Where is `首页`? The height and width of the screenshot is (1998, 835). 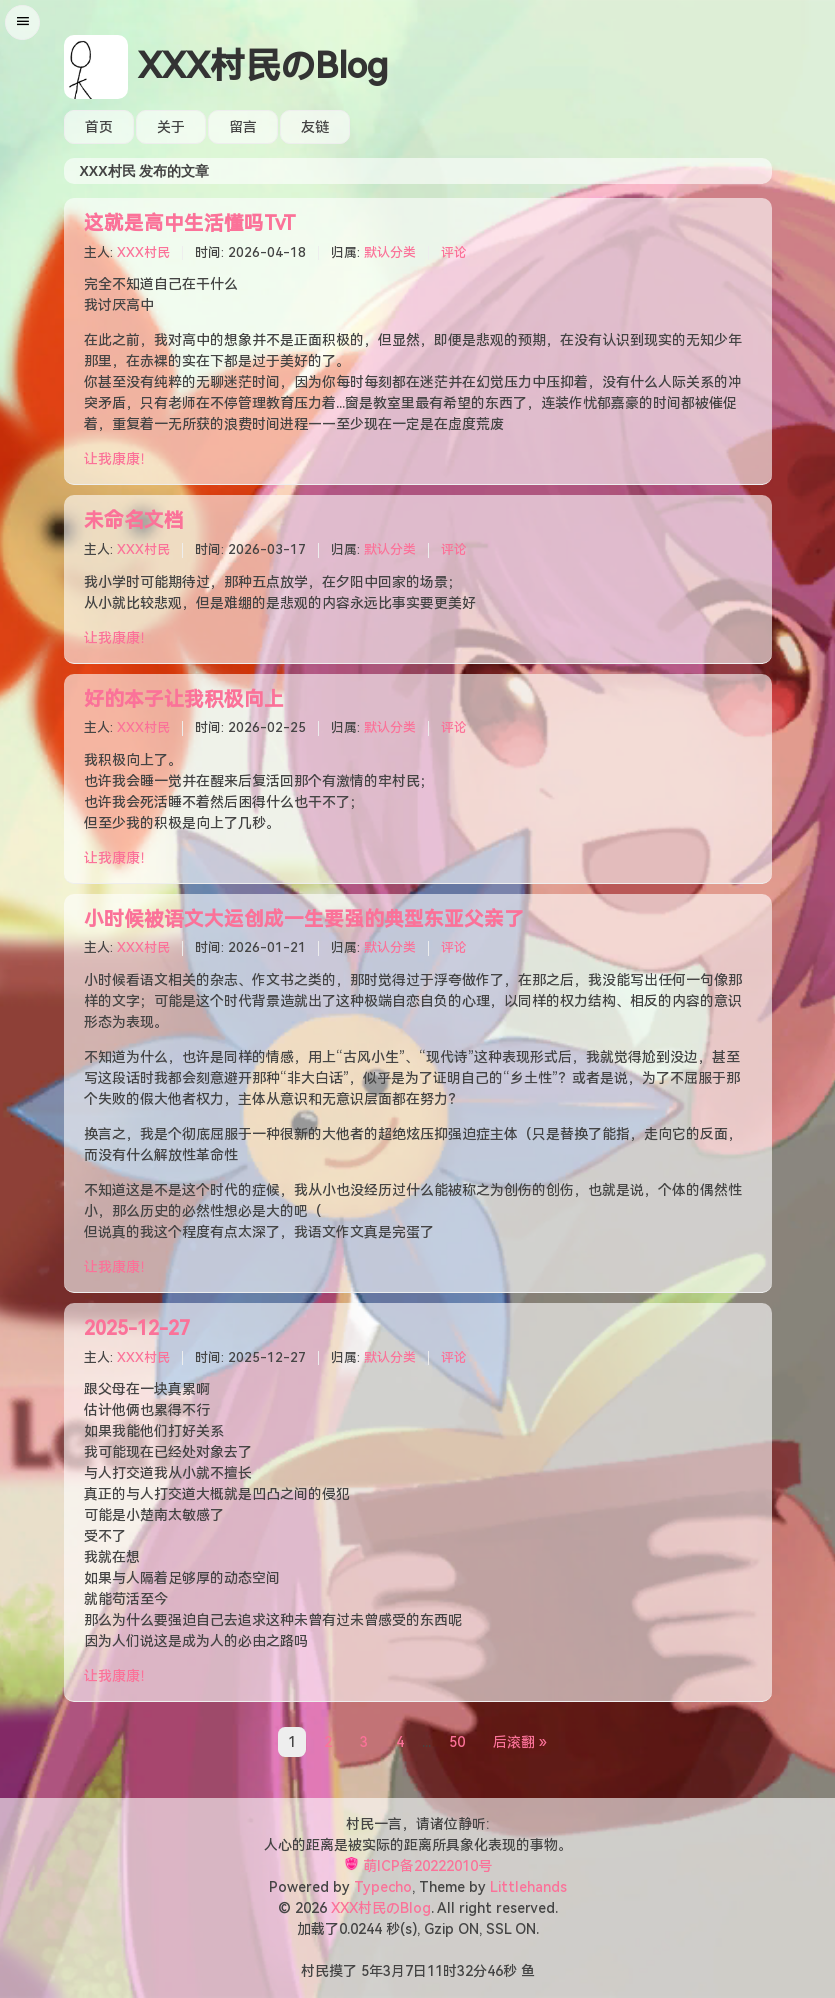 首页 is located at coordinates (99, 127).